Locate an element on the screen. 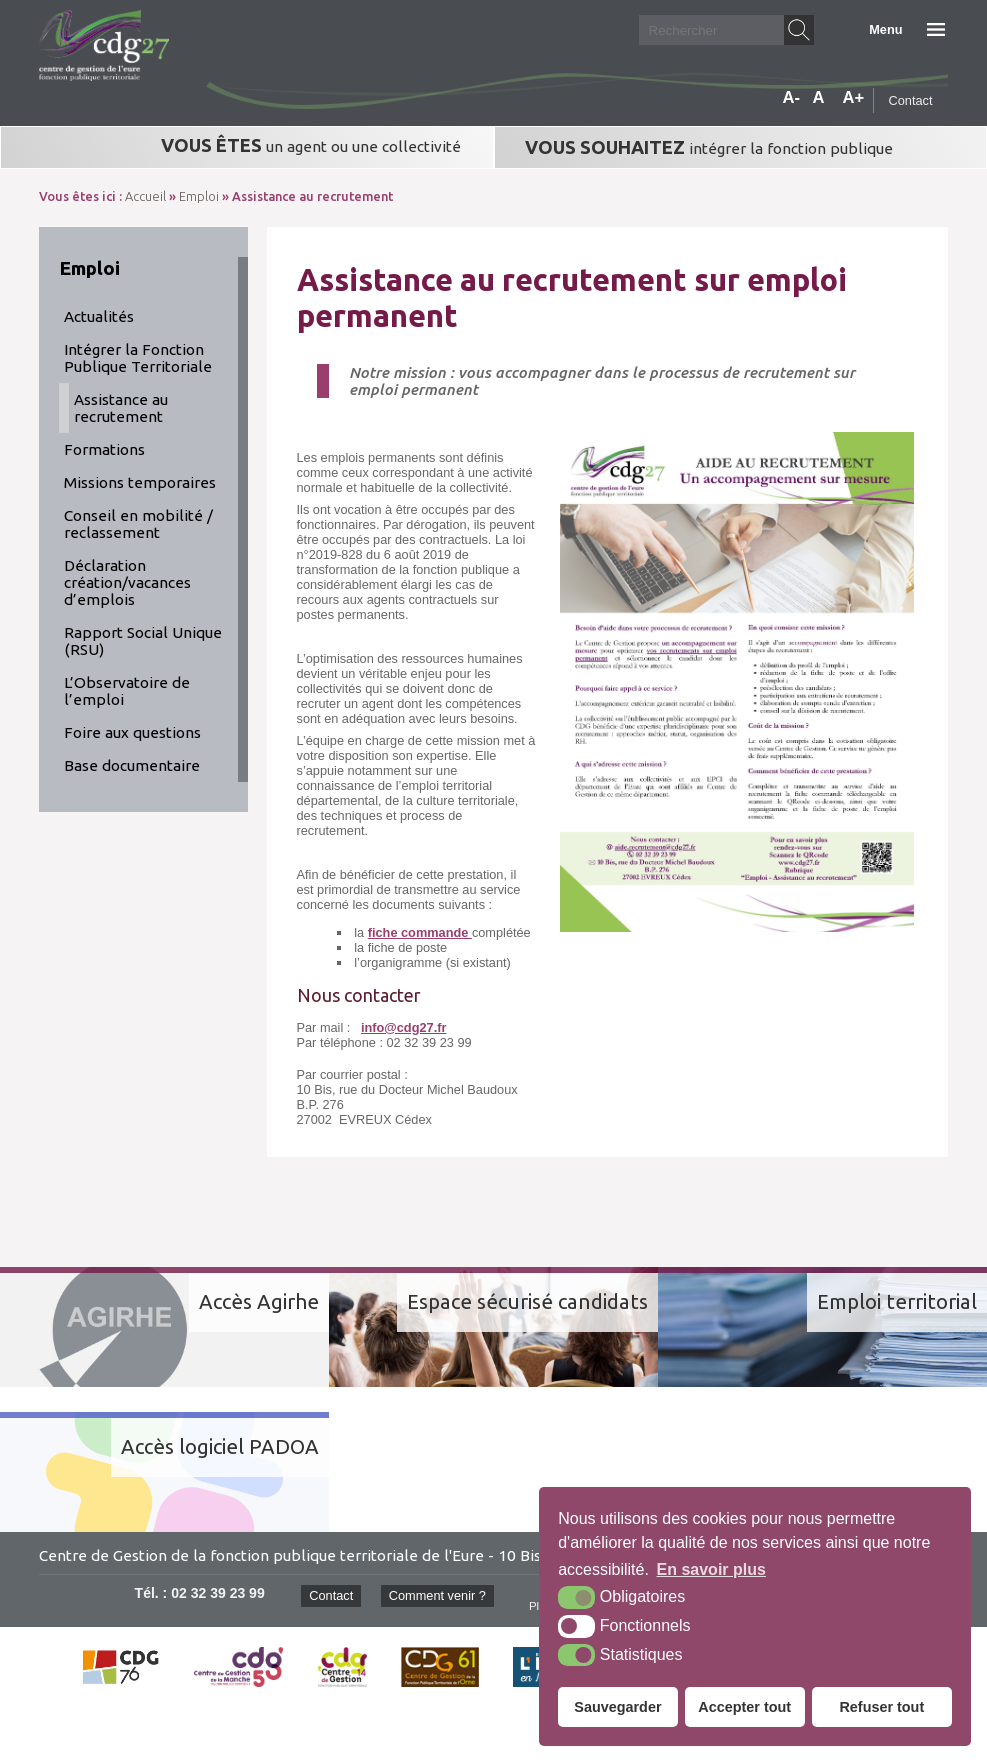 This screenshot has height=1762, width=987. Refuser tout [button] is located at coordinates (881, 1707).